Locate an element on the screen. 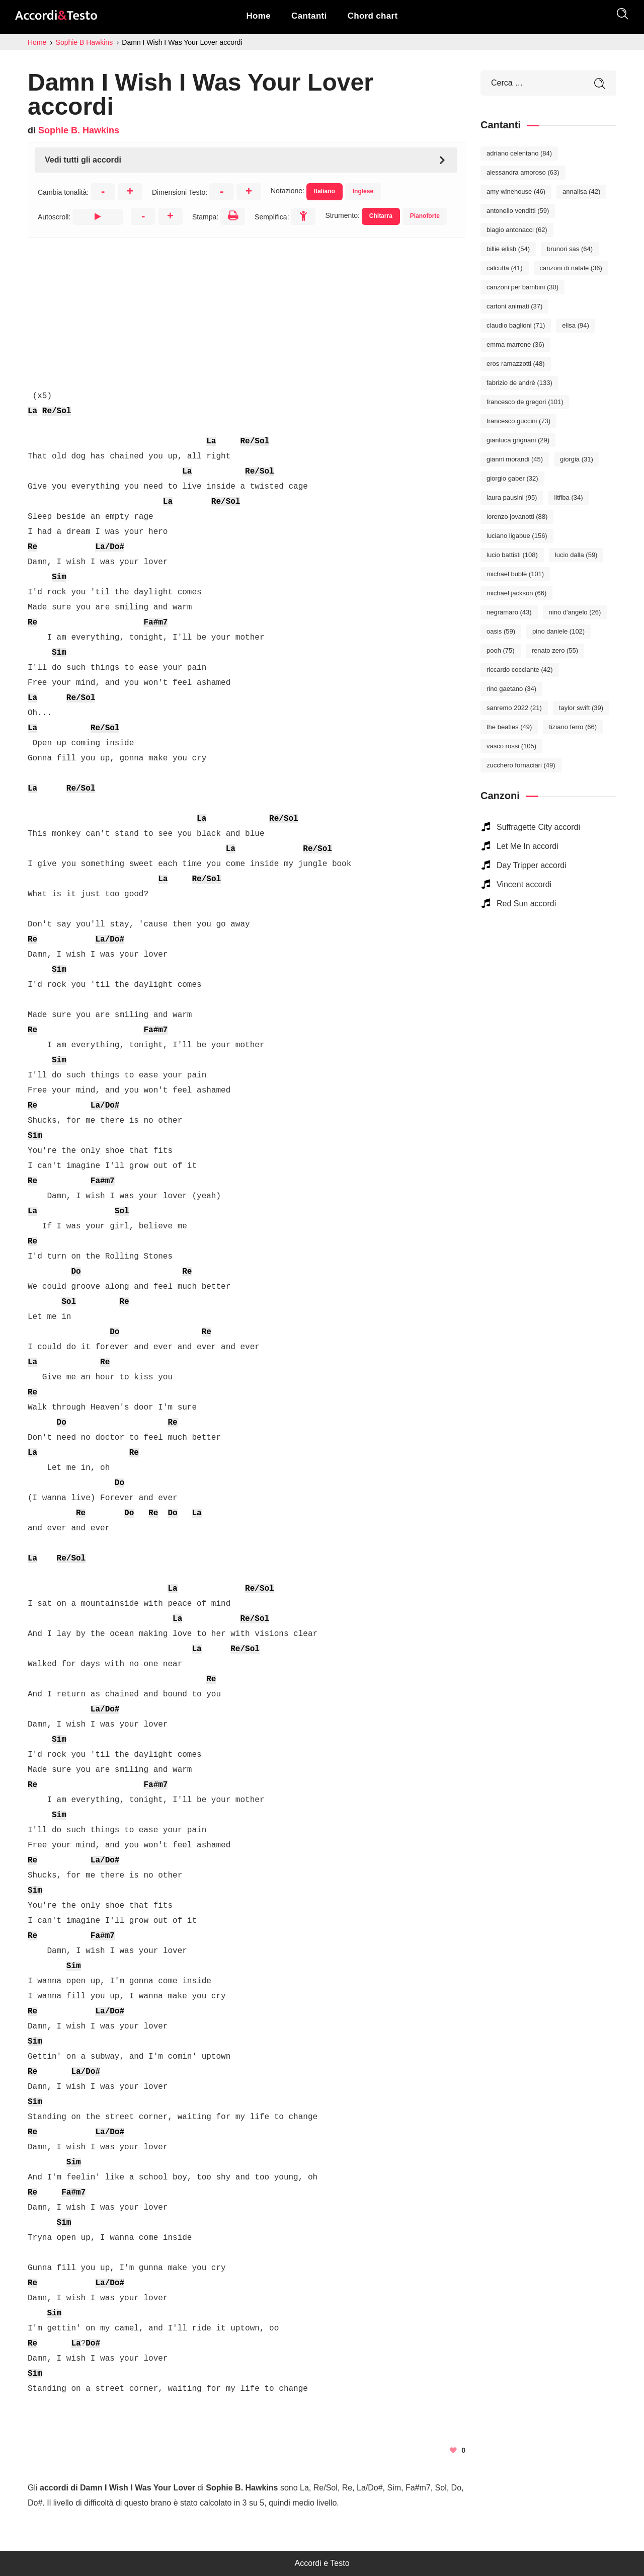  Emma Marrone [Emma Marrone (36 elementi)] is located at coordinates (515, 344).